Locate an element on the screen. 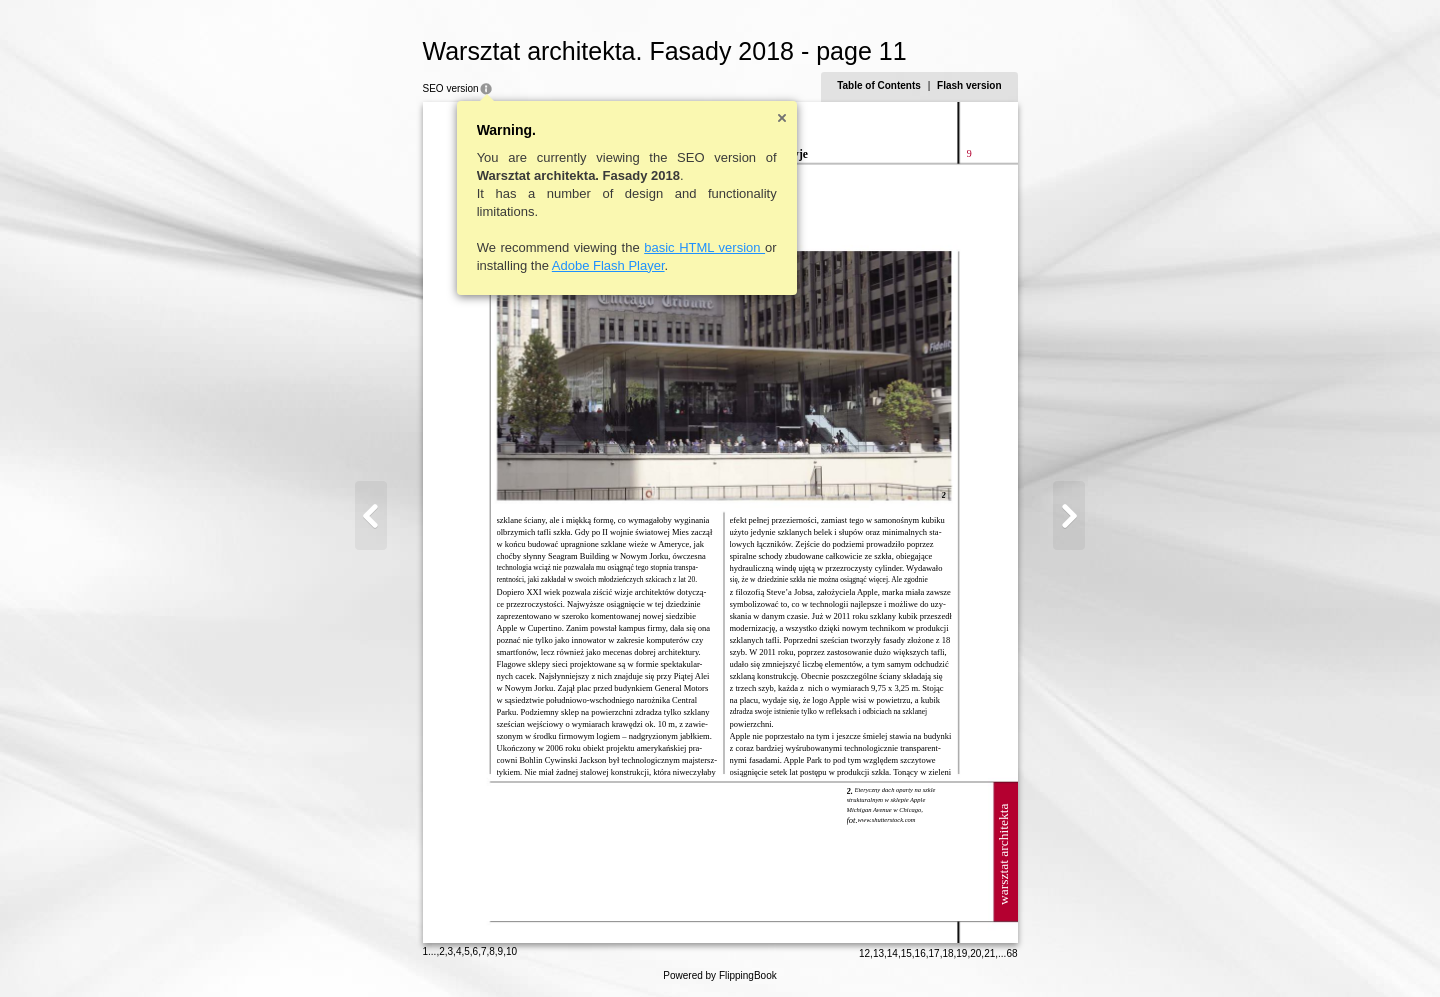  14 is located at coordinates (892, 953).